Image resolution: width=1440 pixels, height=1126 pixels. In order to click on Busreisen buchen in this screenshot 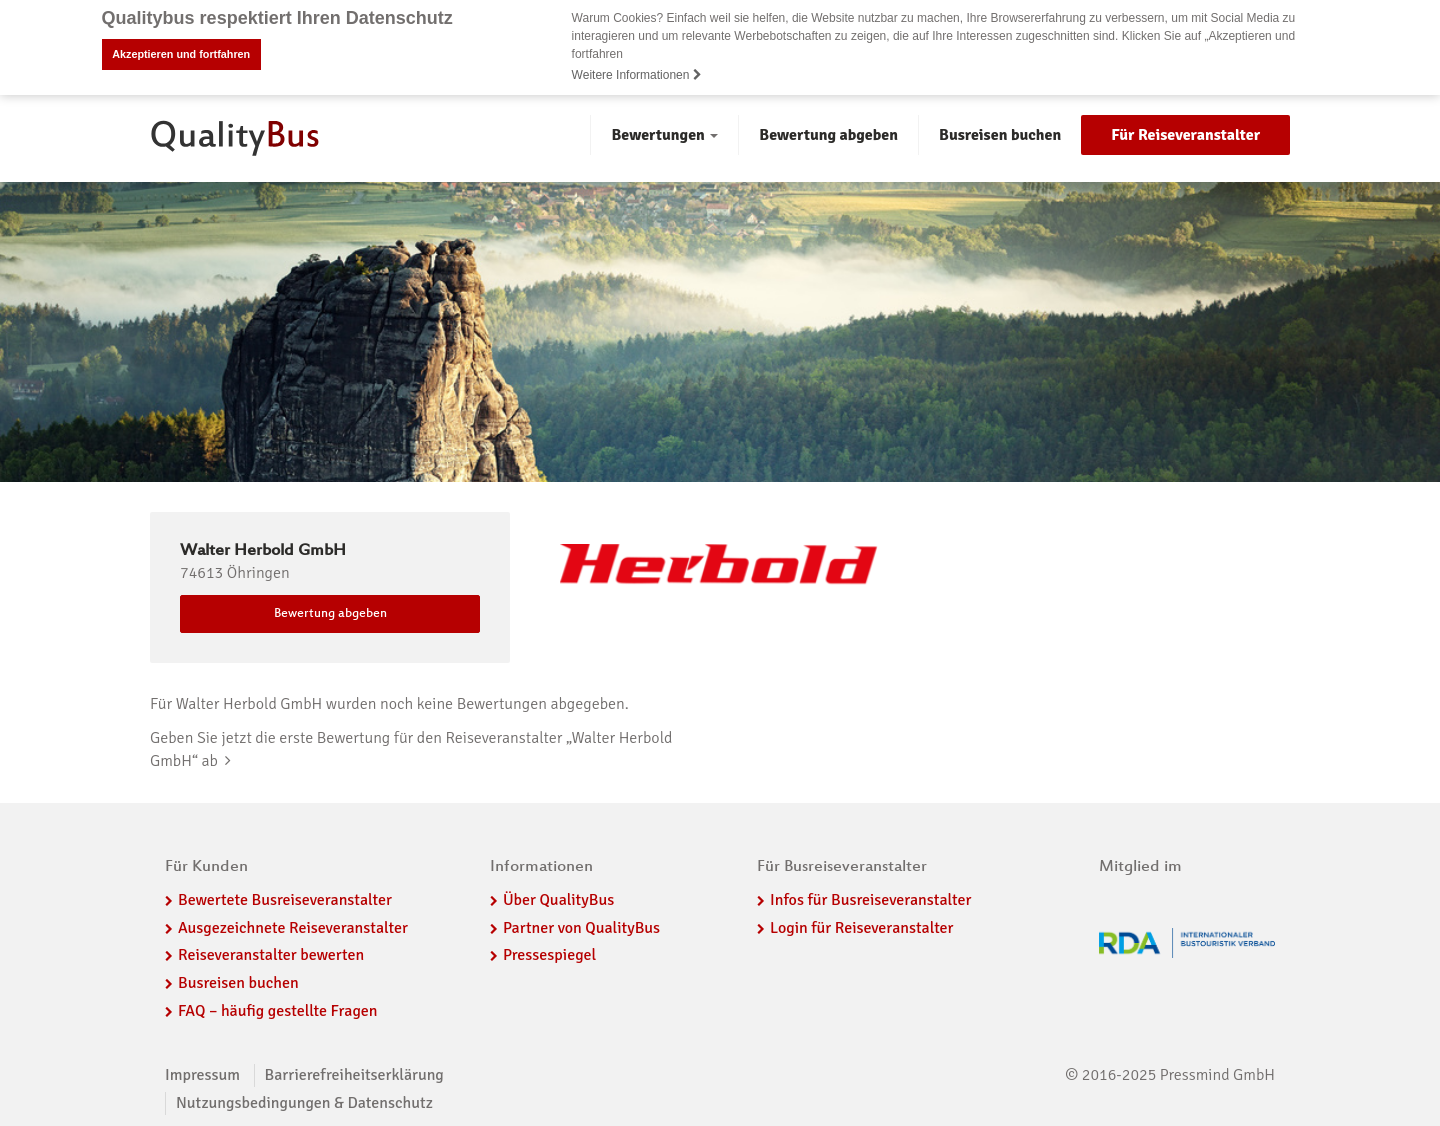, I will do `click(1000, 134)`.